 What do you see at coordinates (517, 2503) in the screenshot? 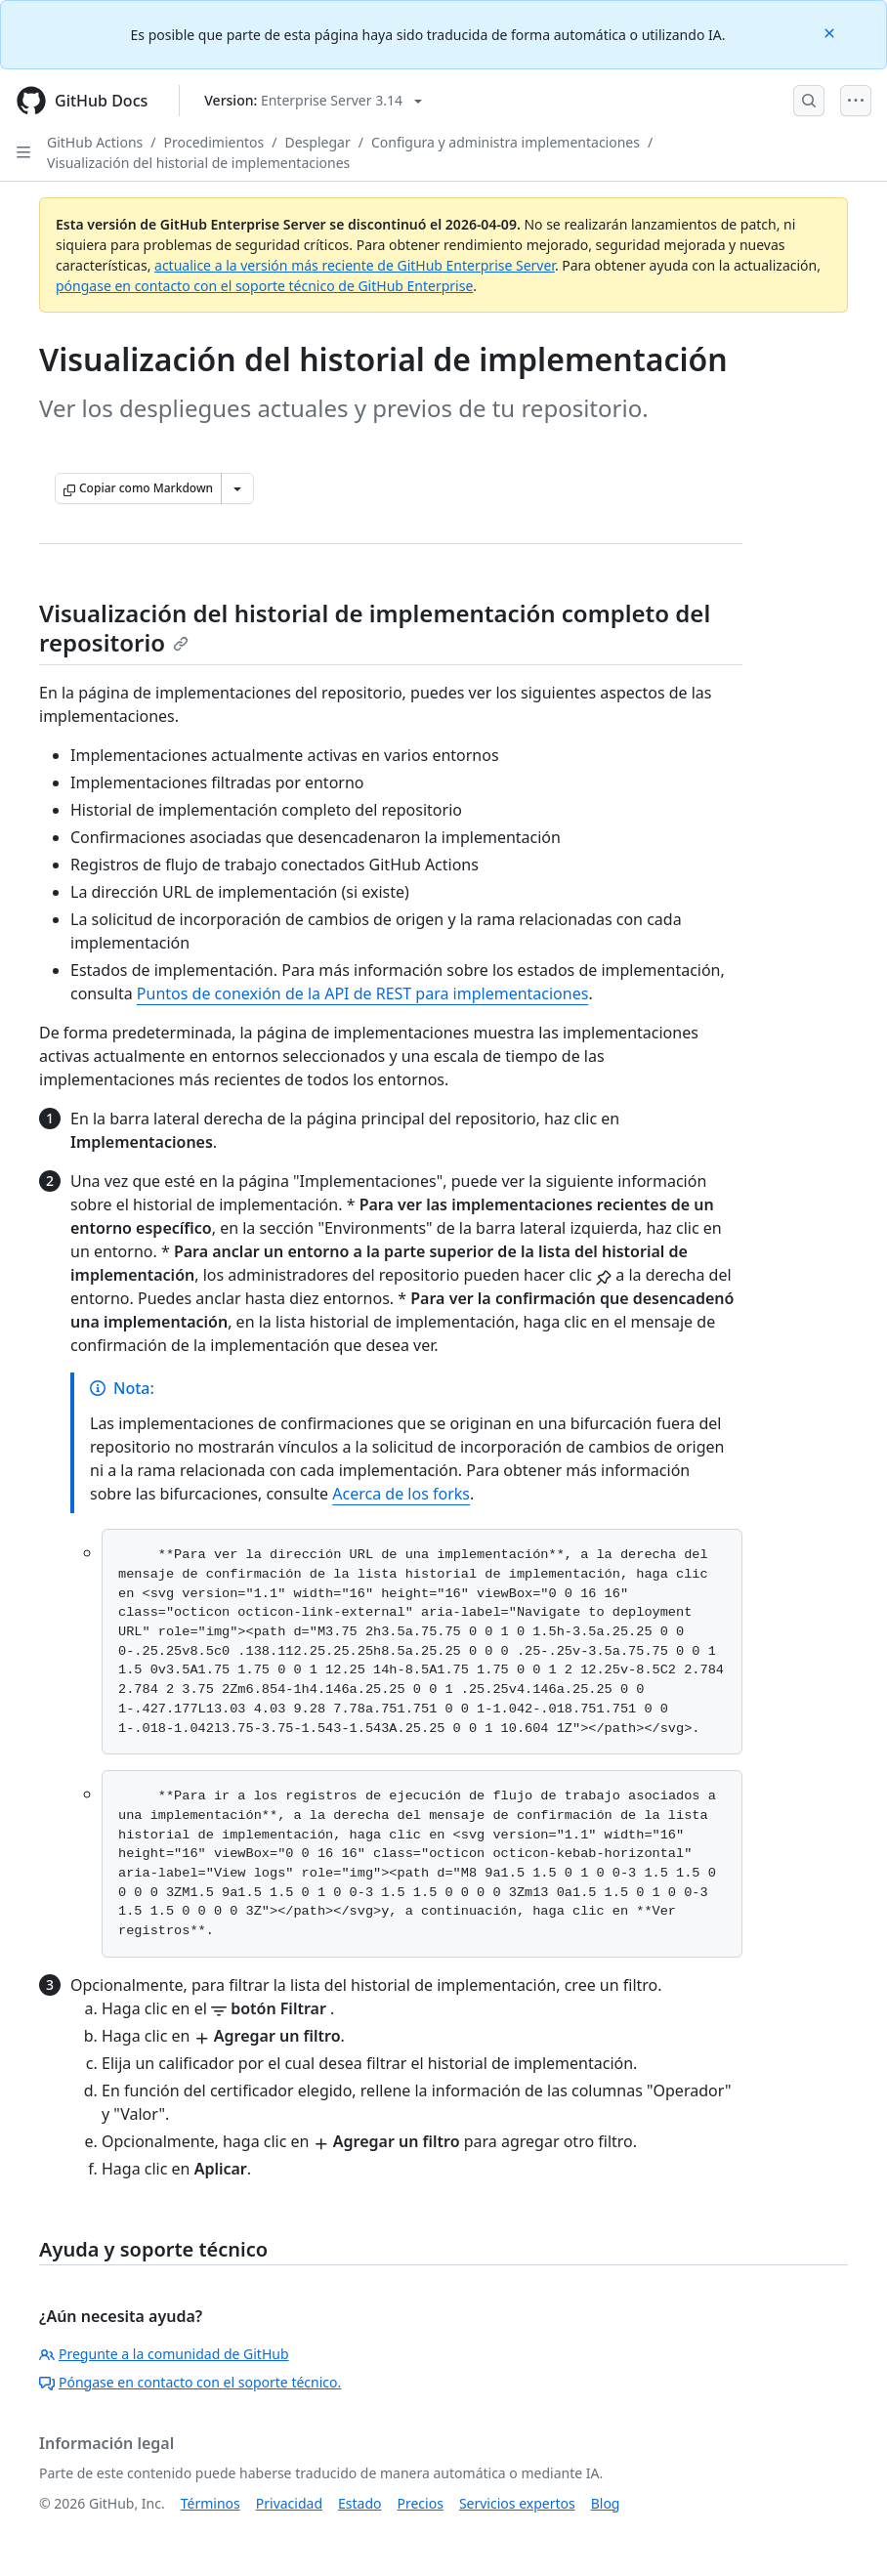
I see `Servicios expertos` at bounding box center [517, 2503].